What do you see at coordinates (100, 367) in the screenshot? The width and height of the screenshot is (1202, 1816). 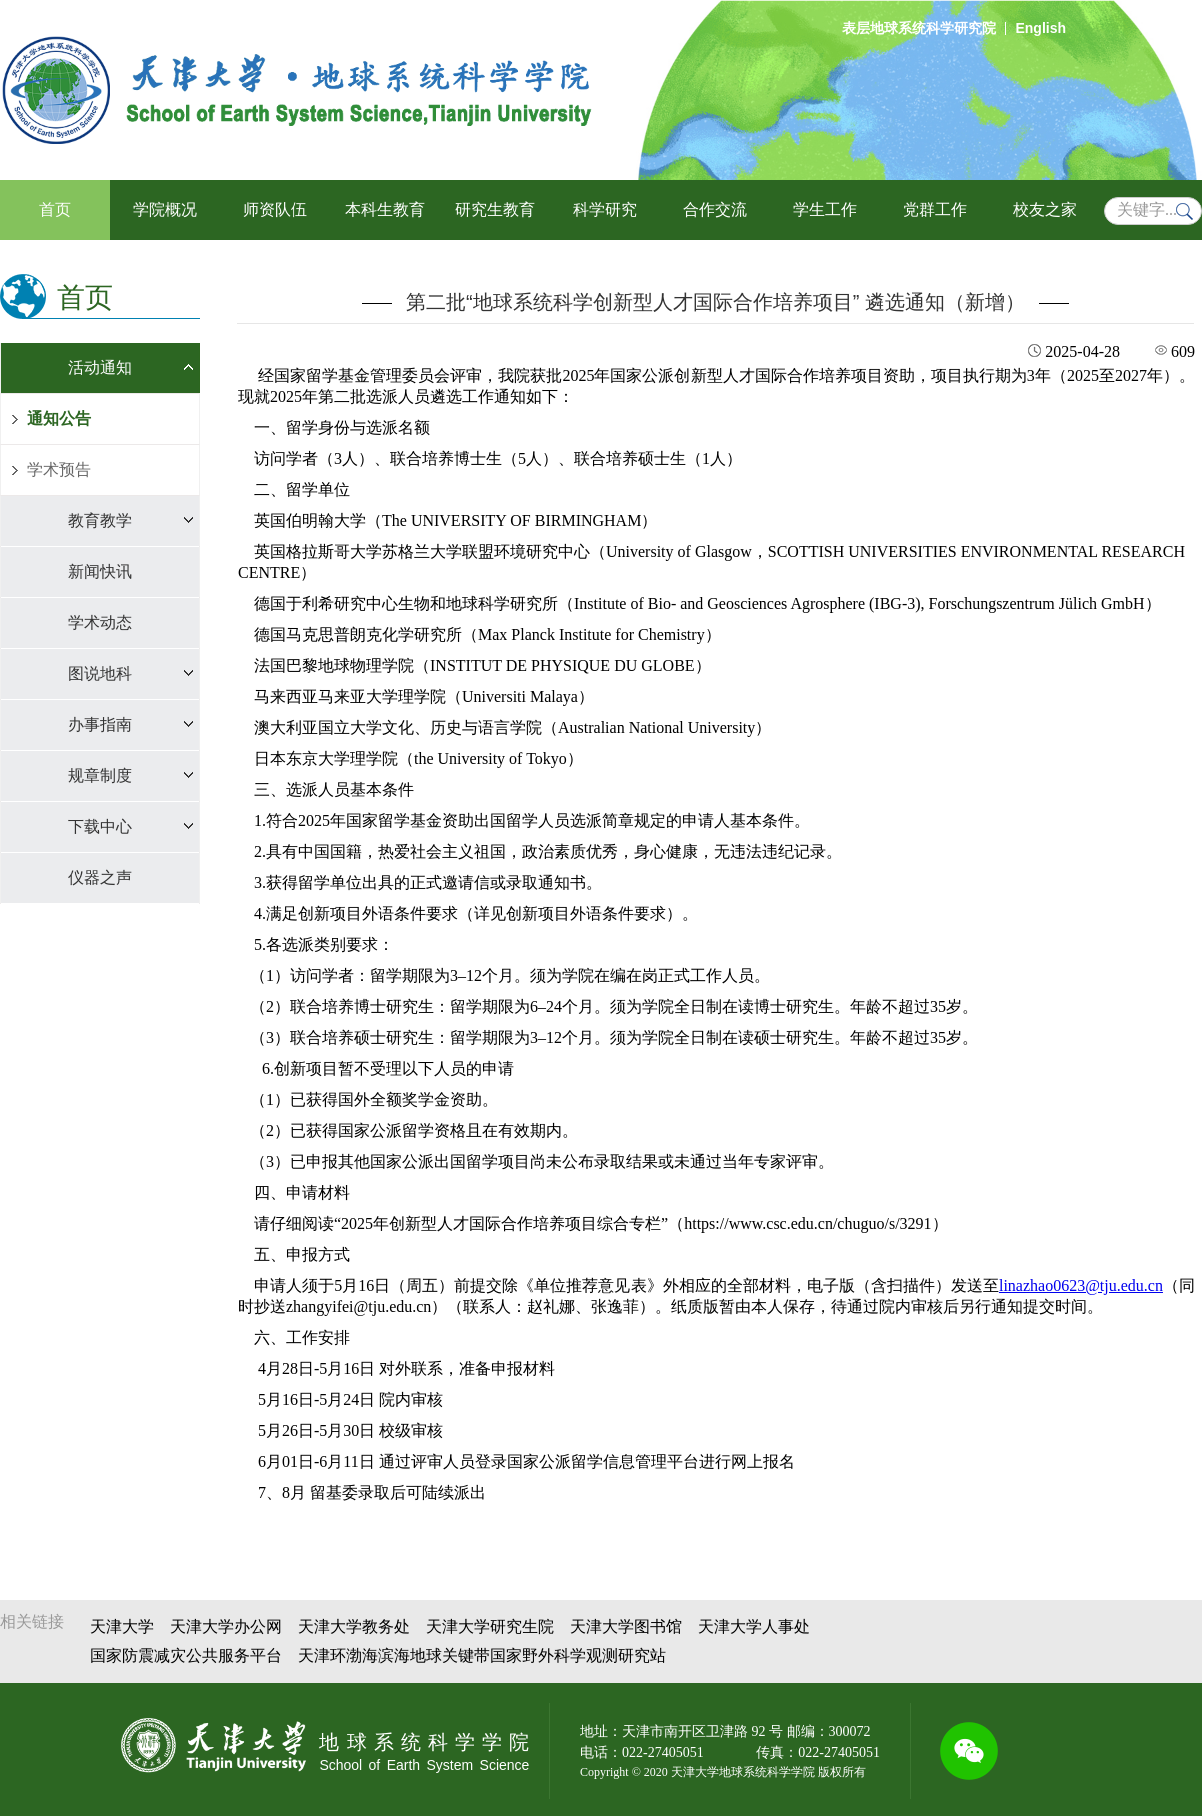 I see `活动通知` at bounding box center [100, 367].